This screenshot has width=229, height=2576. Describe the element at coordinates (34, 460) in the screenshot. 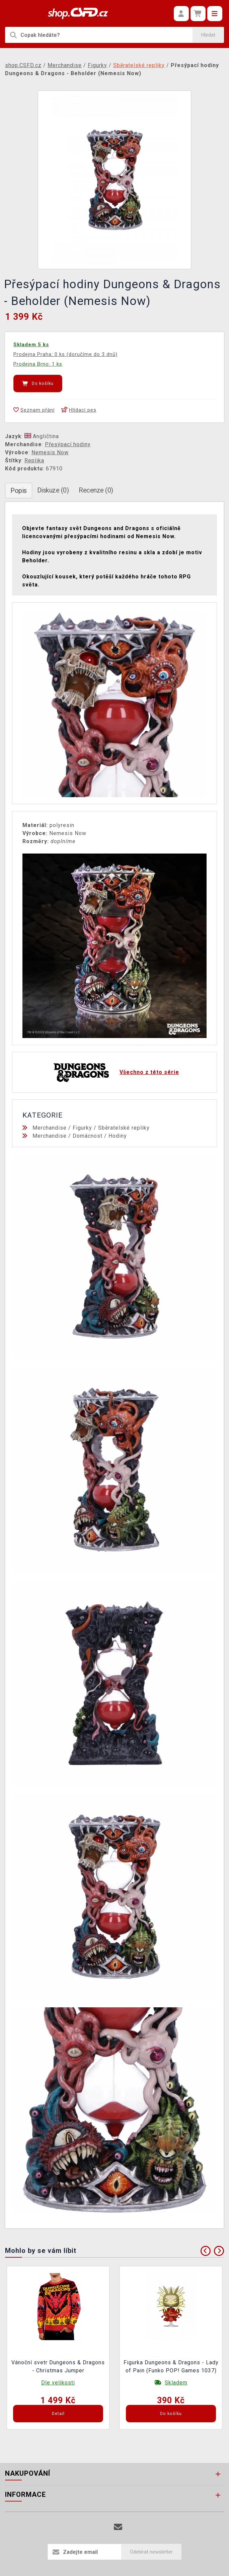

I see `Replika` at that location.